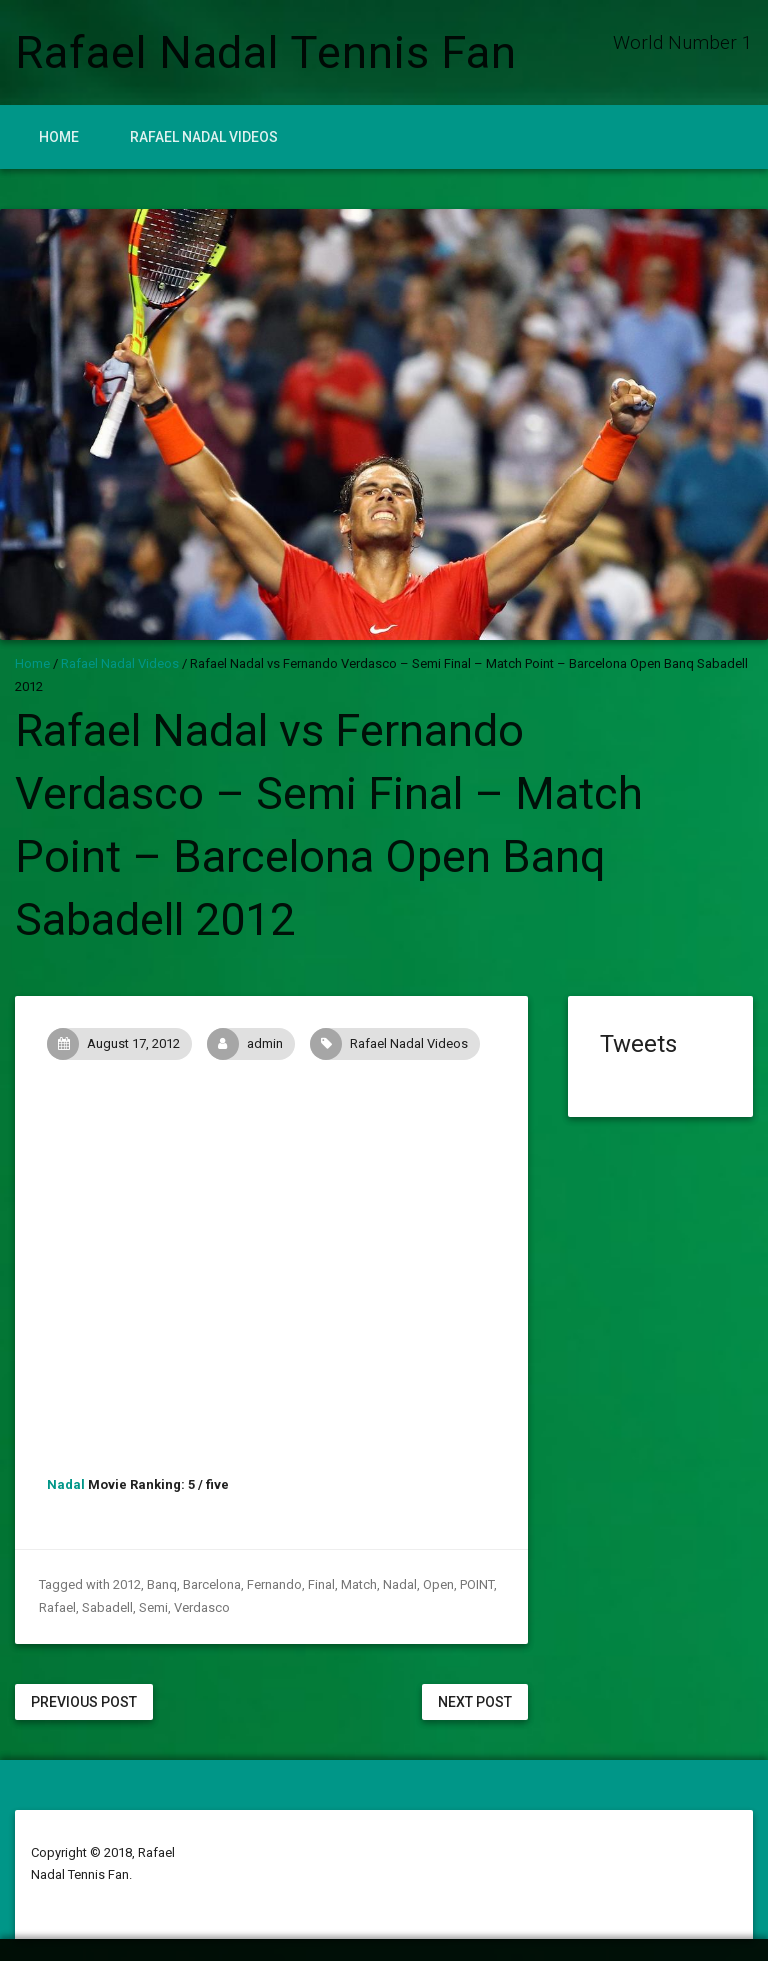  I want to click on Semi, so click(153, 1607).